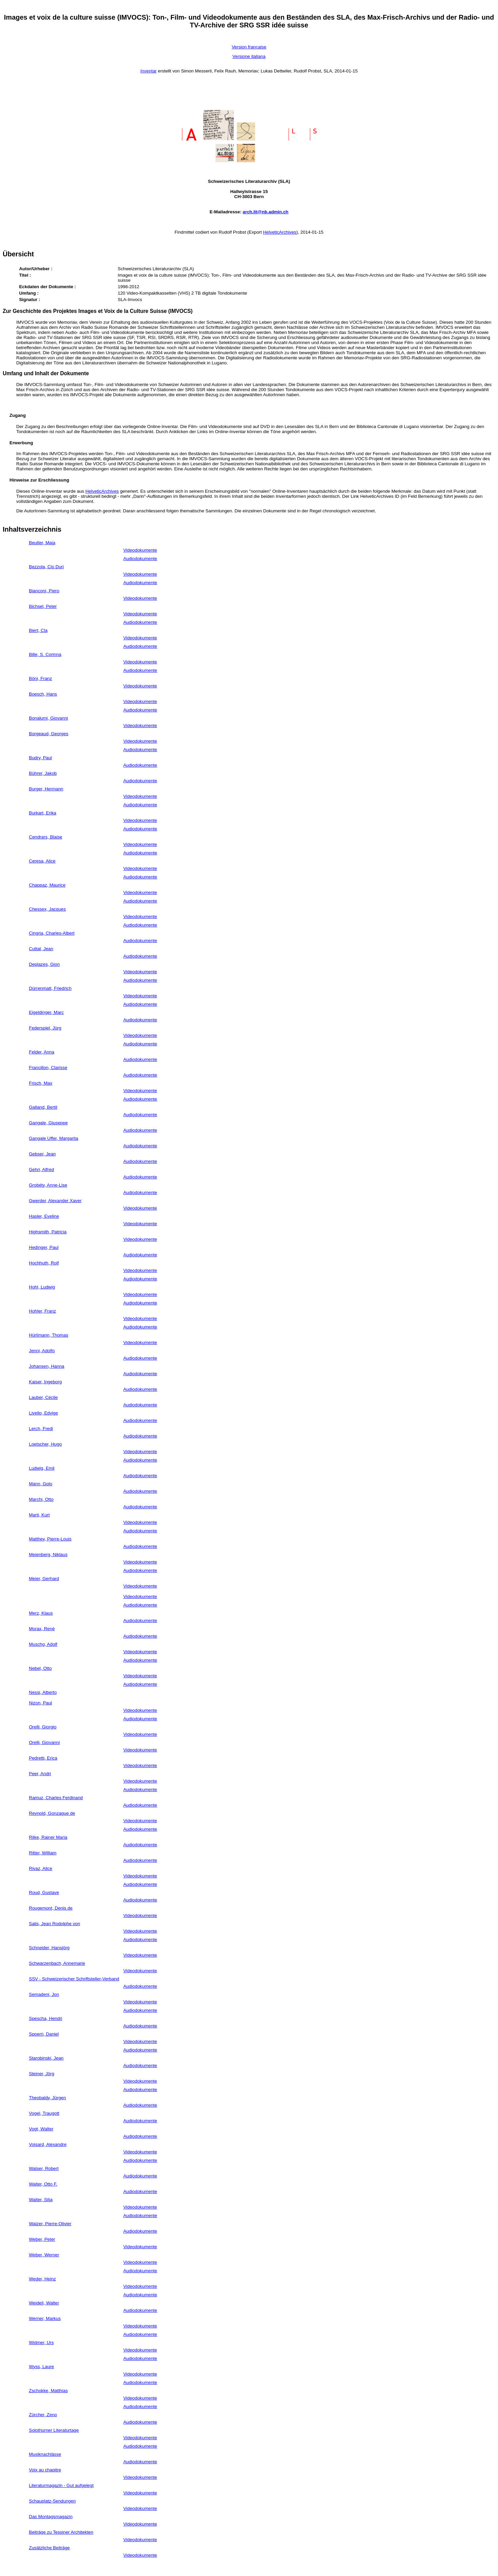 The height and width of the screenshot is (2576, 498). Describe the element at coordinates (40, 678) in the screenshot. I see `Böni, Franz` at that location.